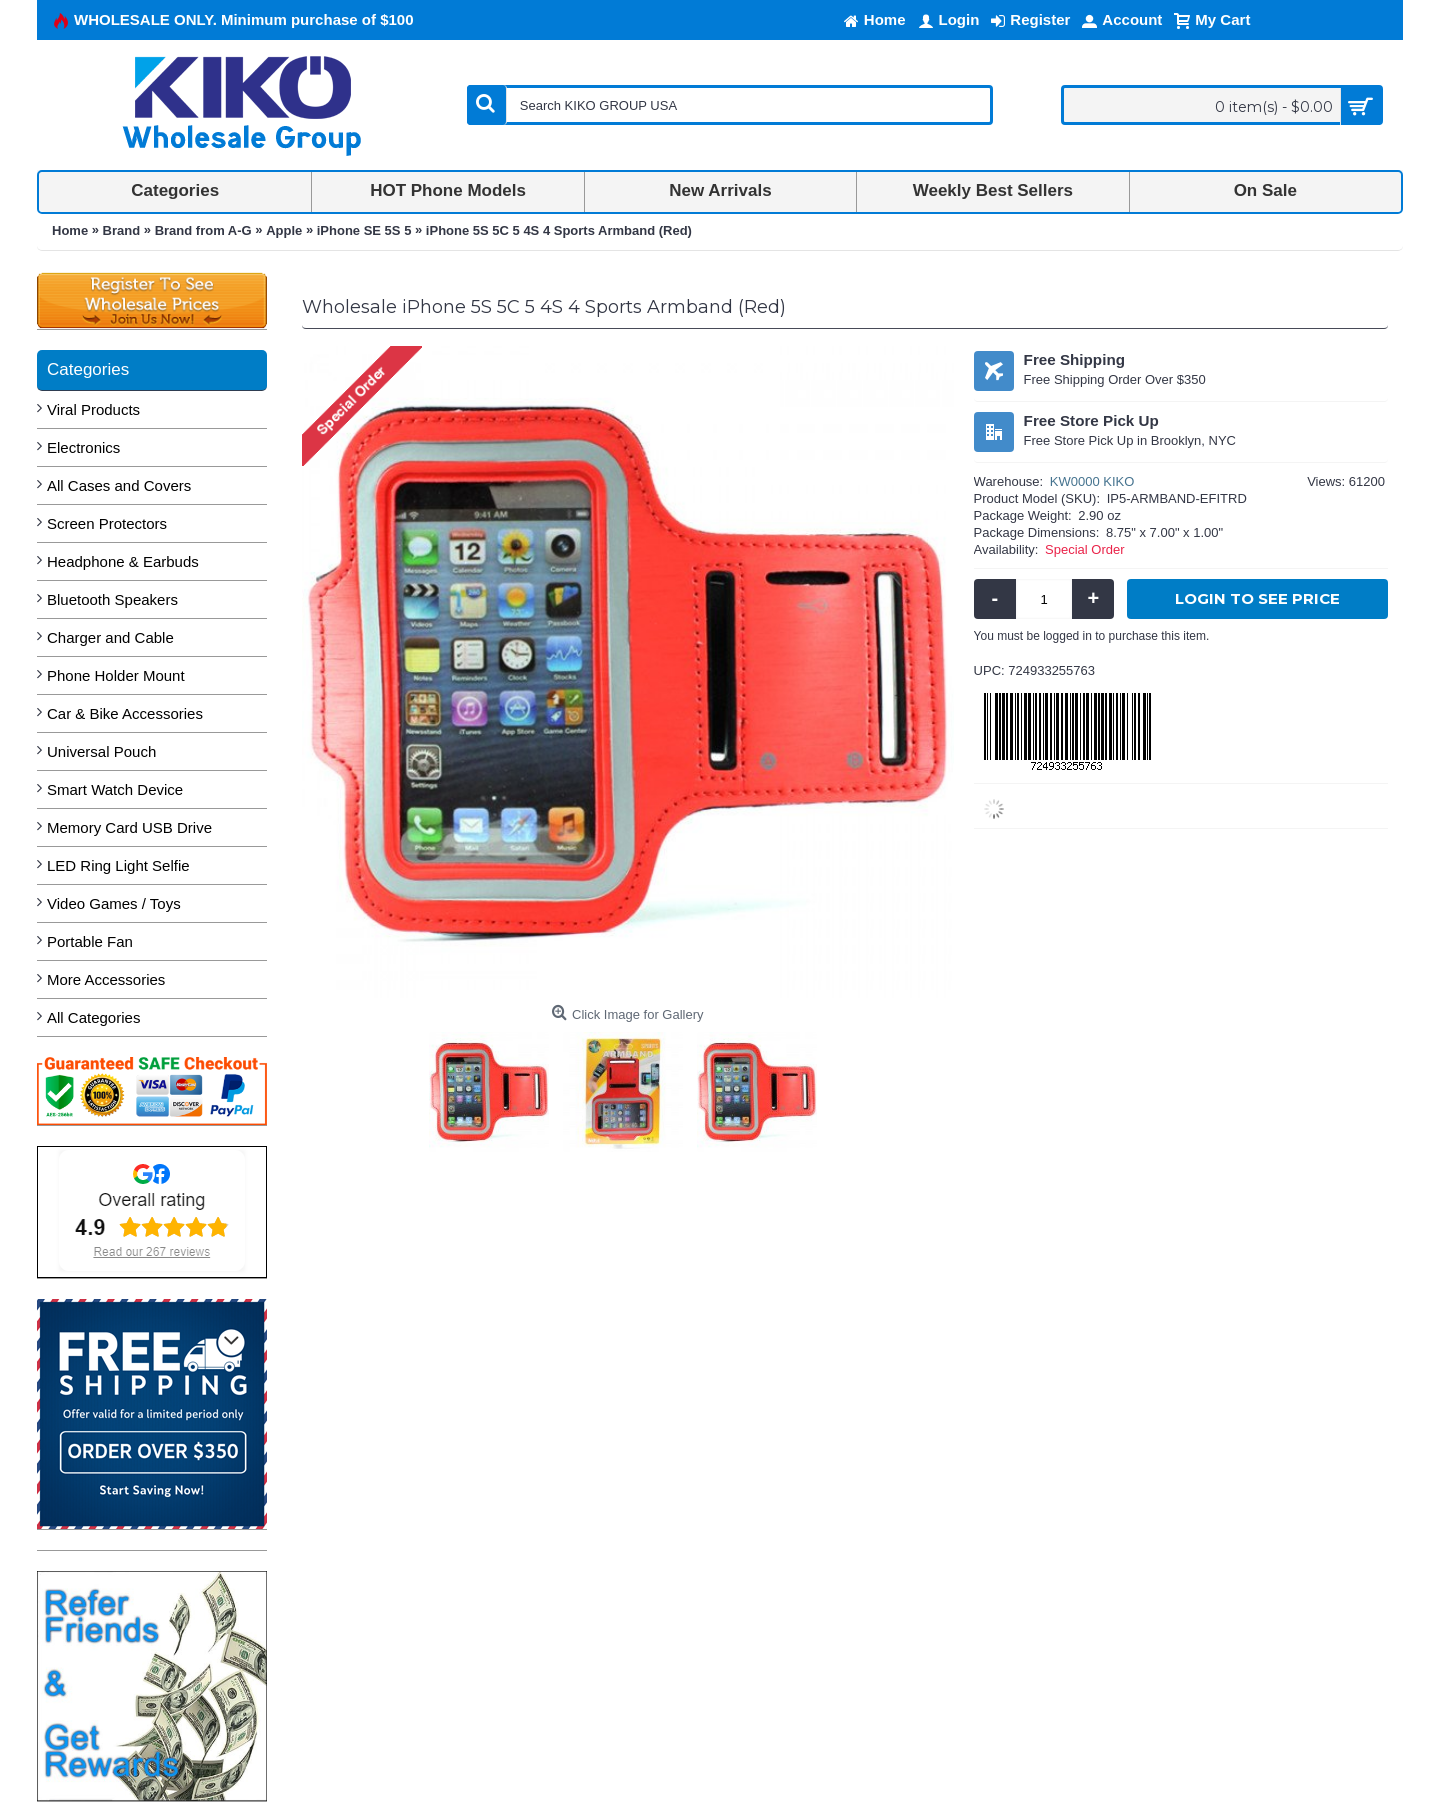 Image resolution: width=1440 pixels, height=1818 pixels. Describe the element at coordinates (107, 523) in the screenshot. I see `Screen Protectors` at that location.